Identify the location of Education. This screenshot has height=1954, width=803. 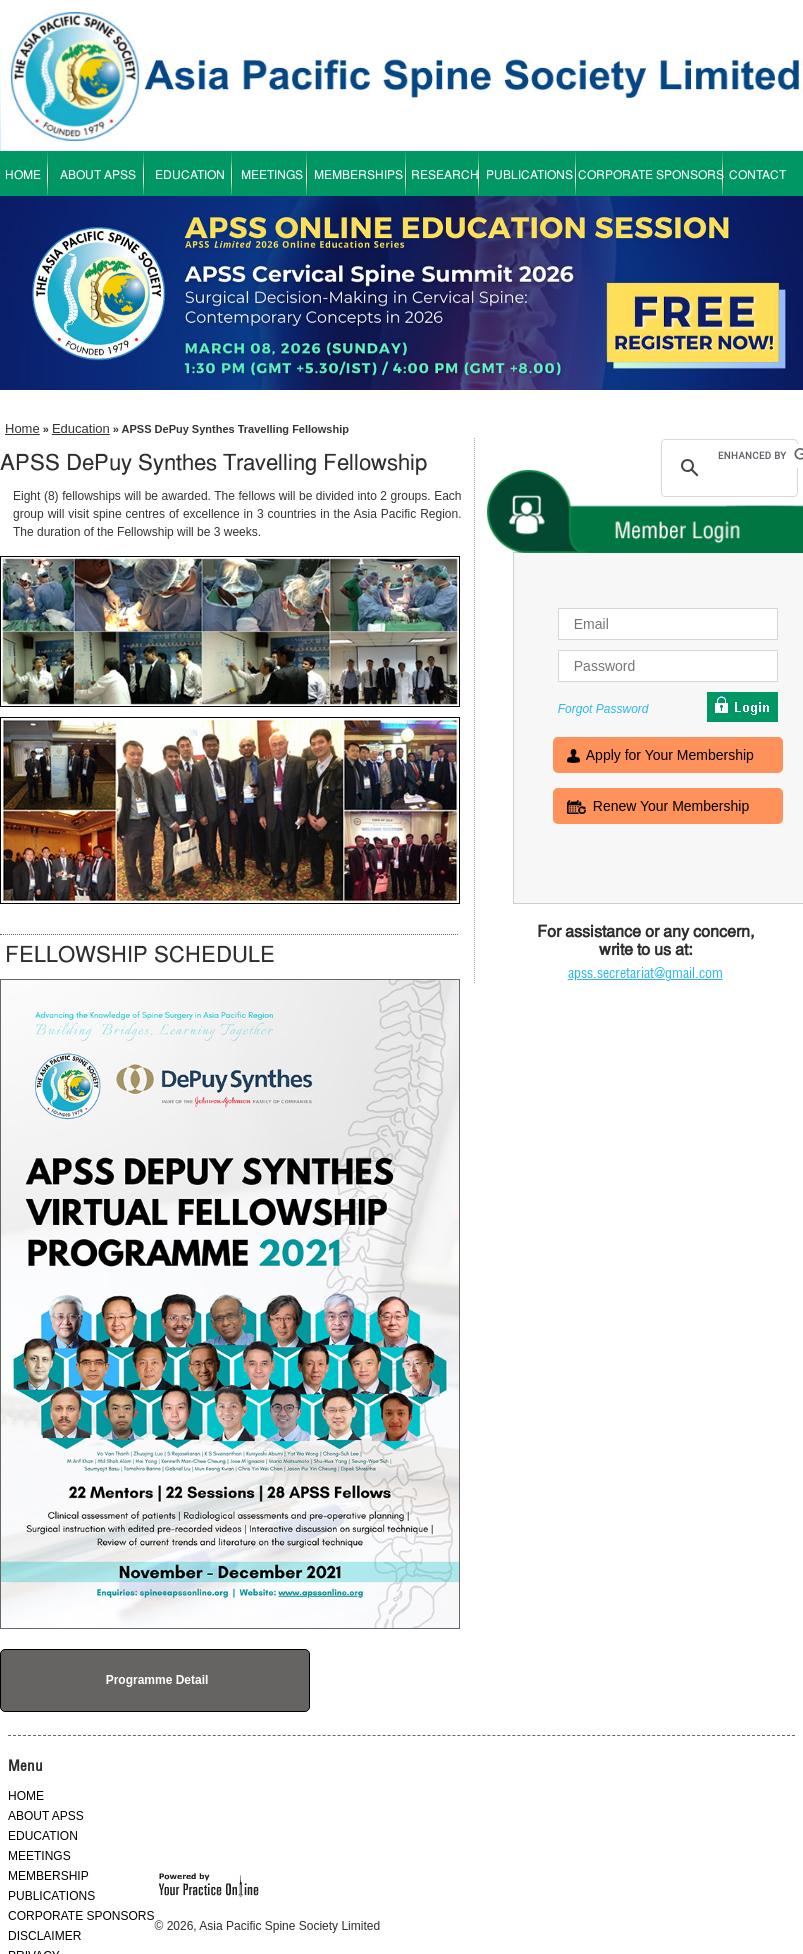
(81, 428).